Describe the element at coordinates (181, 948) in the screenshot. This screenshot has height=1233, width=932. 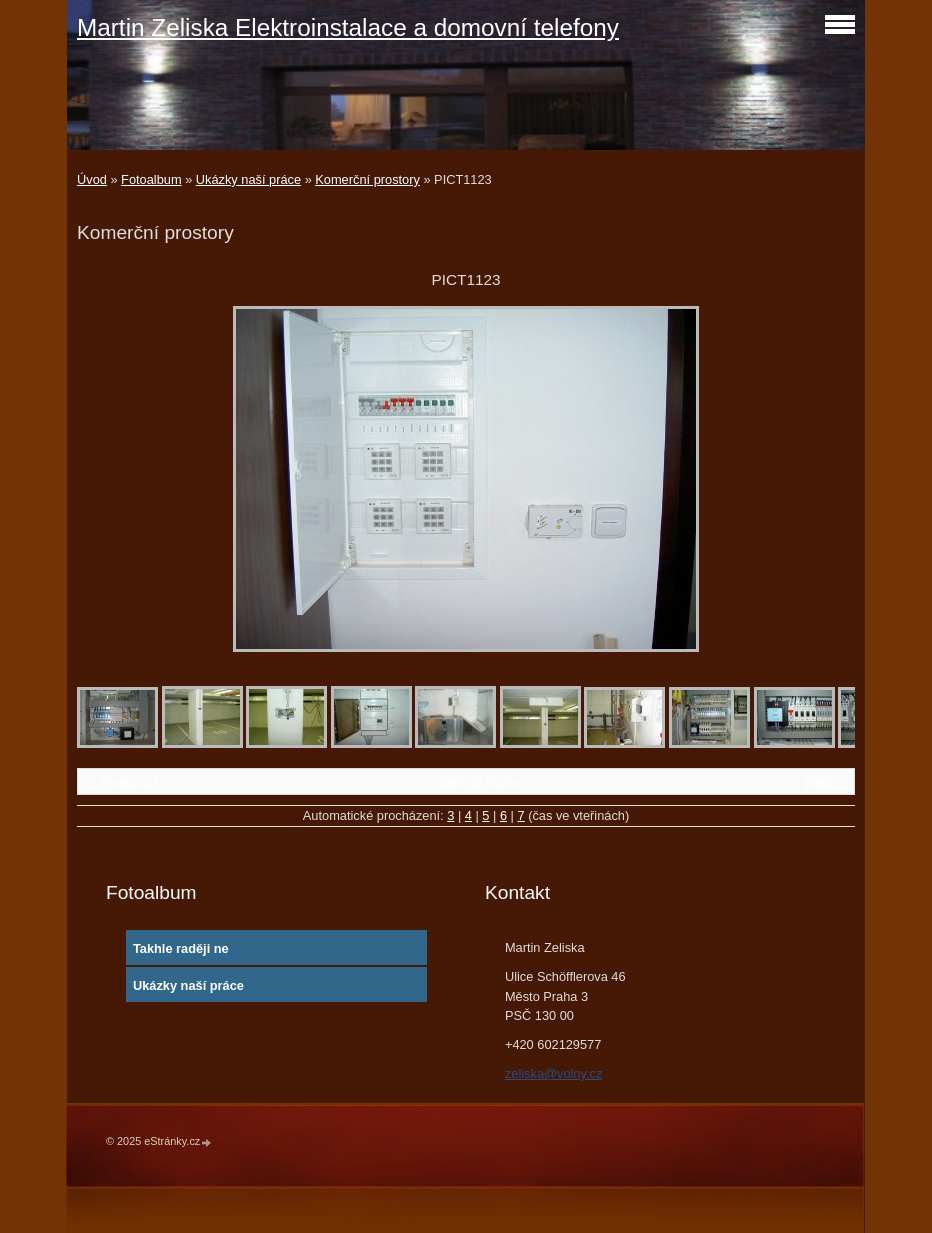
I see `Takhle raději ne` at that location.